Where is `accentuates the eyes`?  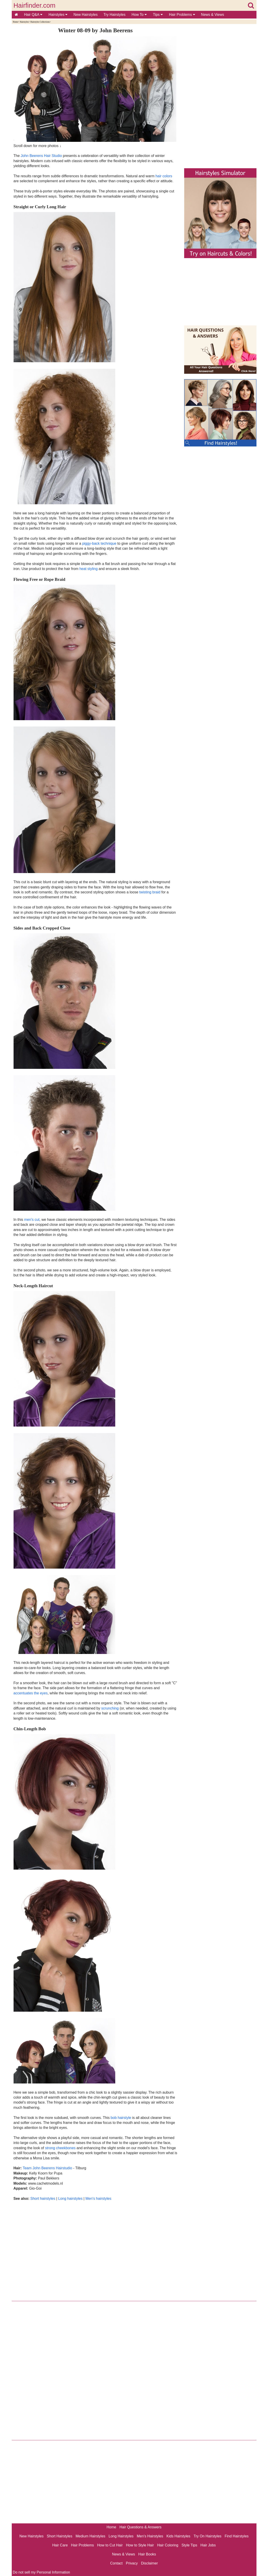 accentuates the eyes is located at coordinates (31, 1693).